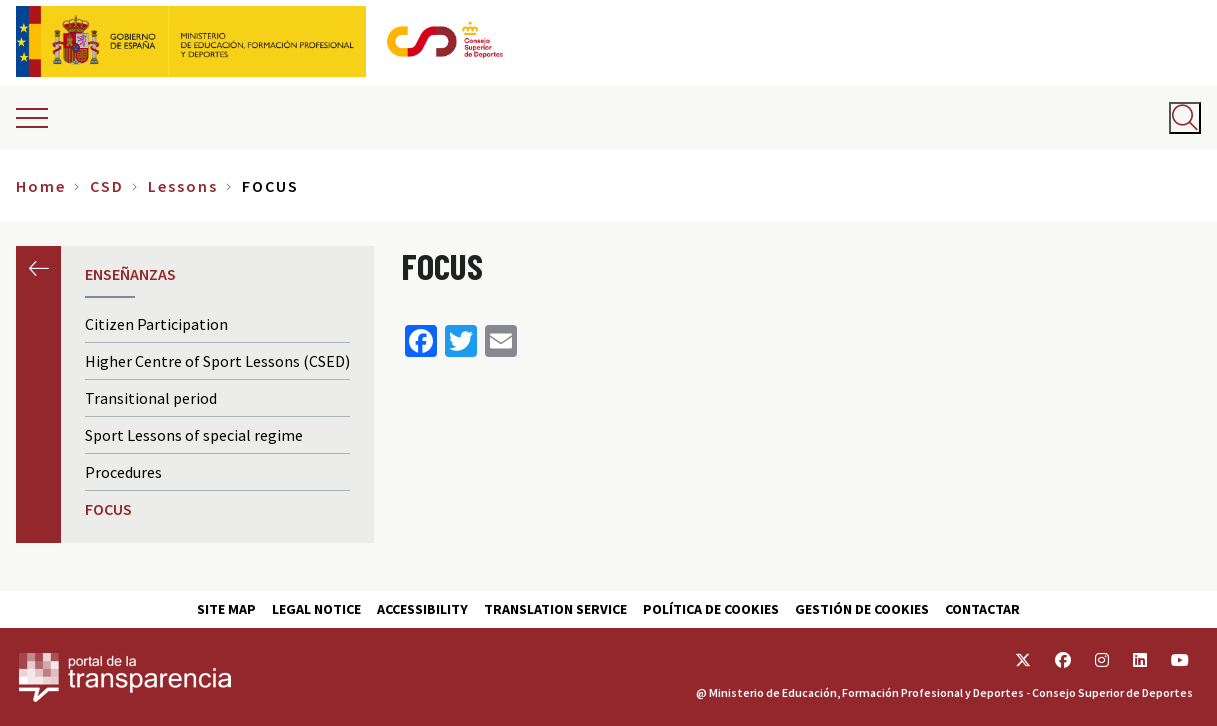 This screenshot has width=1217, height=726. What do you see at coordinates (226, 609) in the screenshot?
I see `Site map` at bounding box center [226, 609].